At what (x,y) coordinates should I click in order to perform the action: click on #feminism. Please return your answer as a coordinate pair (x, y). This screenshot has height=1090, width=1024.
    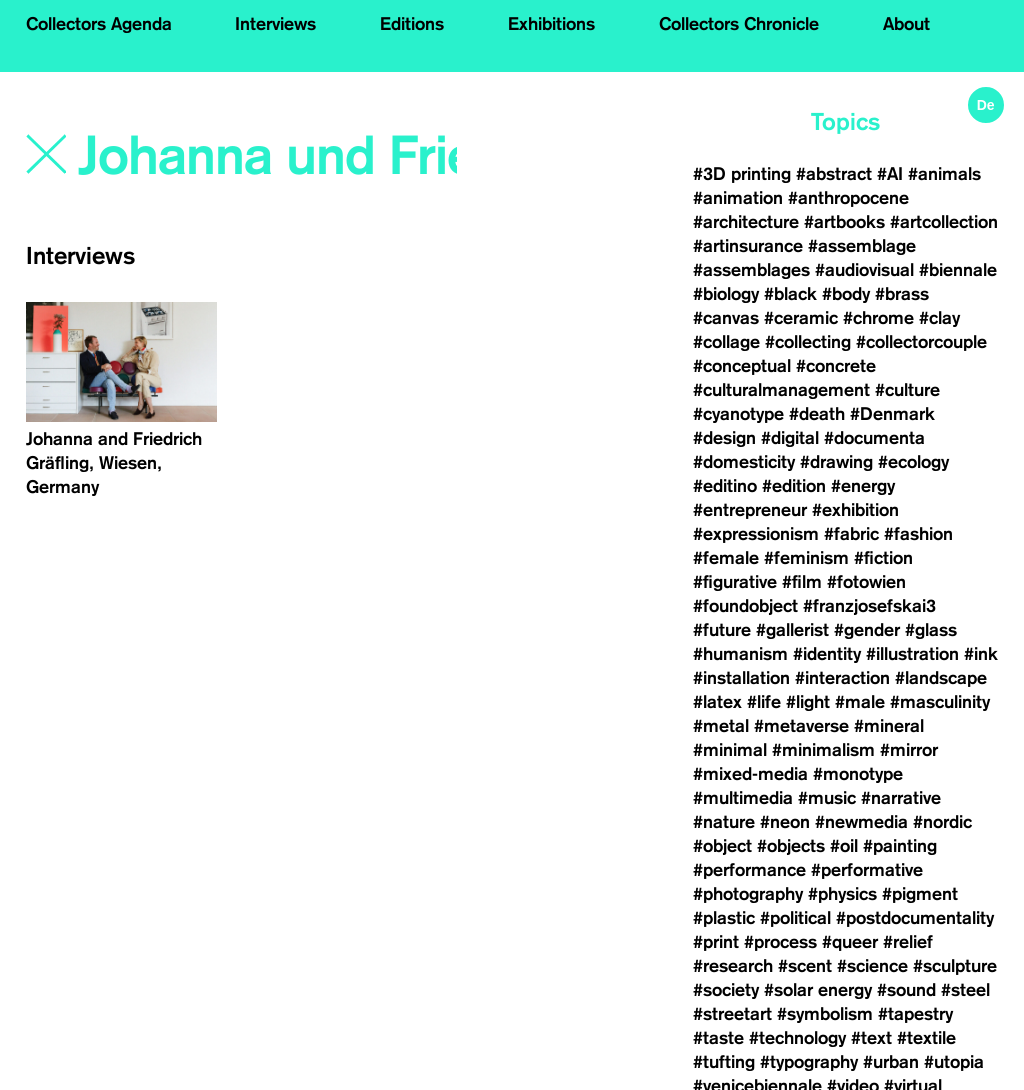
    Looking at the image, I should click on (806, 558).